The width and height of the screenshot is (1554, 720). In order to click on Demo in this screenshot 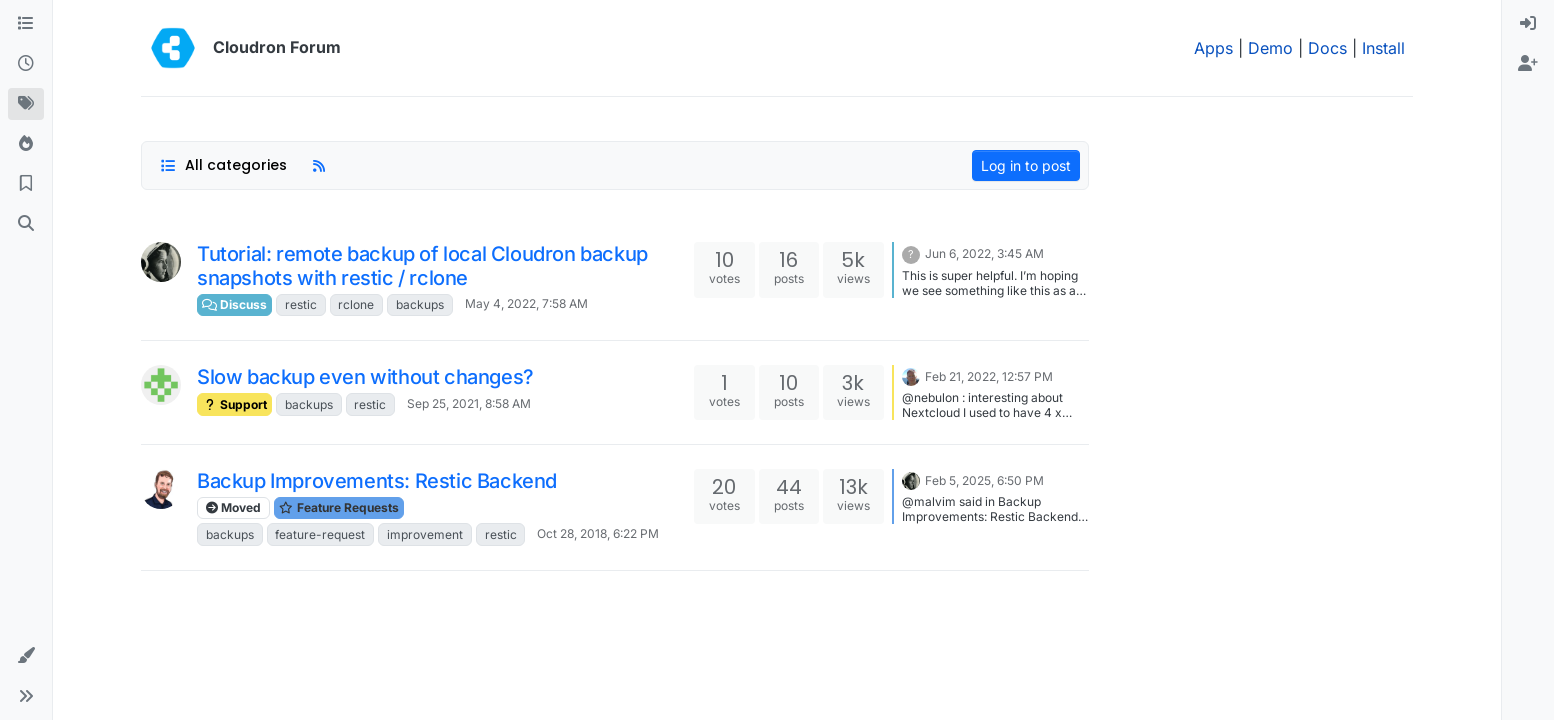, I will do `click(1270, 48)`.